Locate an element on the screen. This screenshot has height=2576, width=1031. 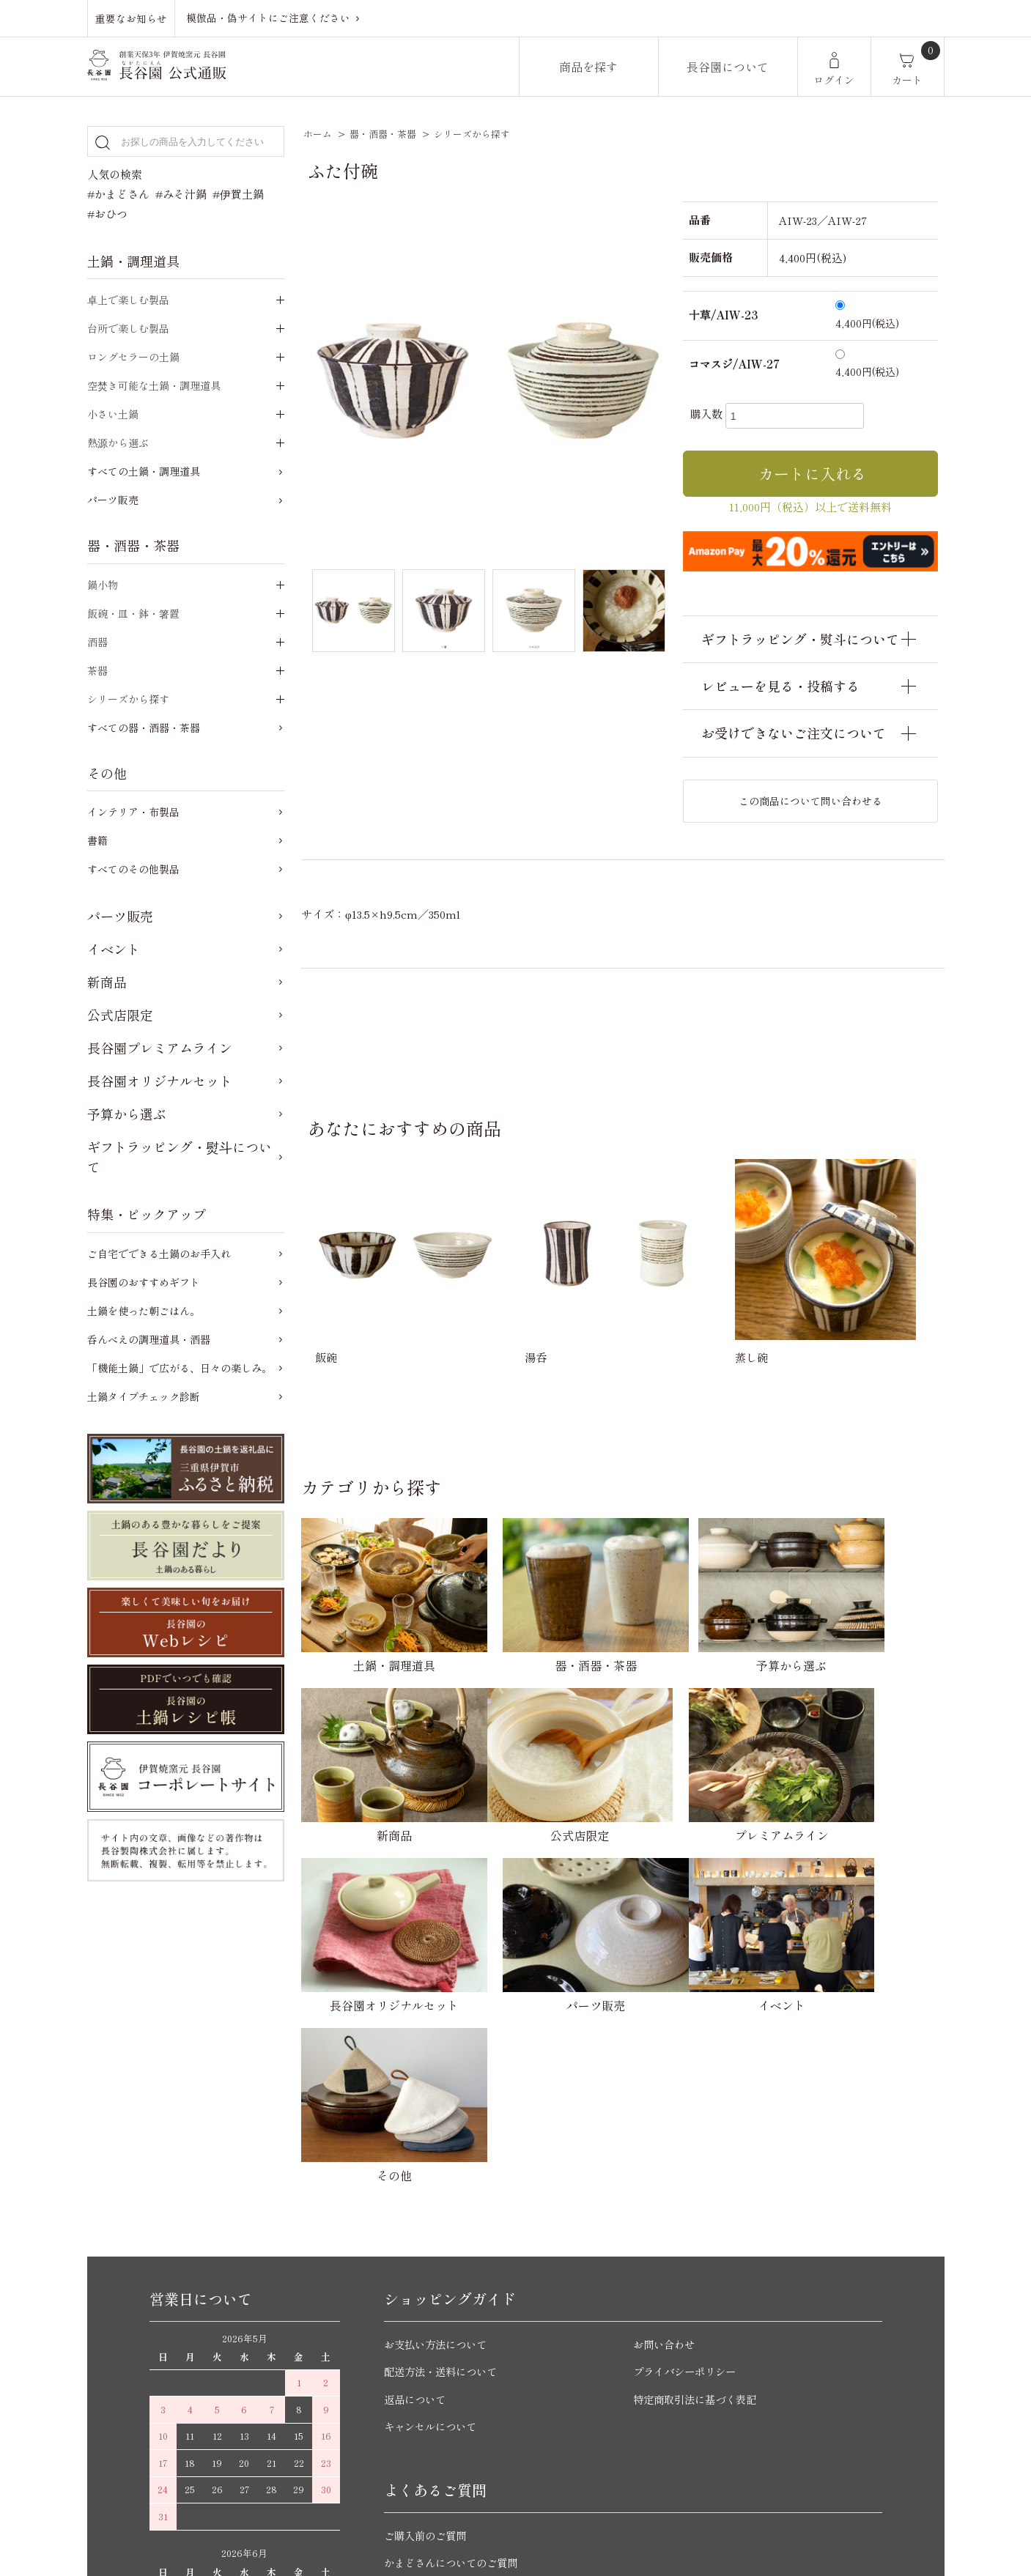
台所で楽しむ製品 is located at coordinates (128, 328).